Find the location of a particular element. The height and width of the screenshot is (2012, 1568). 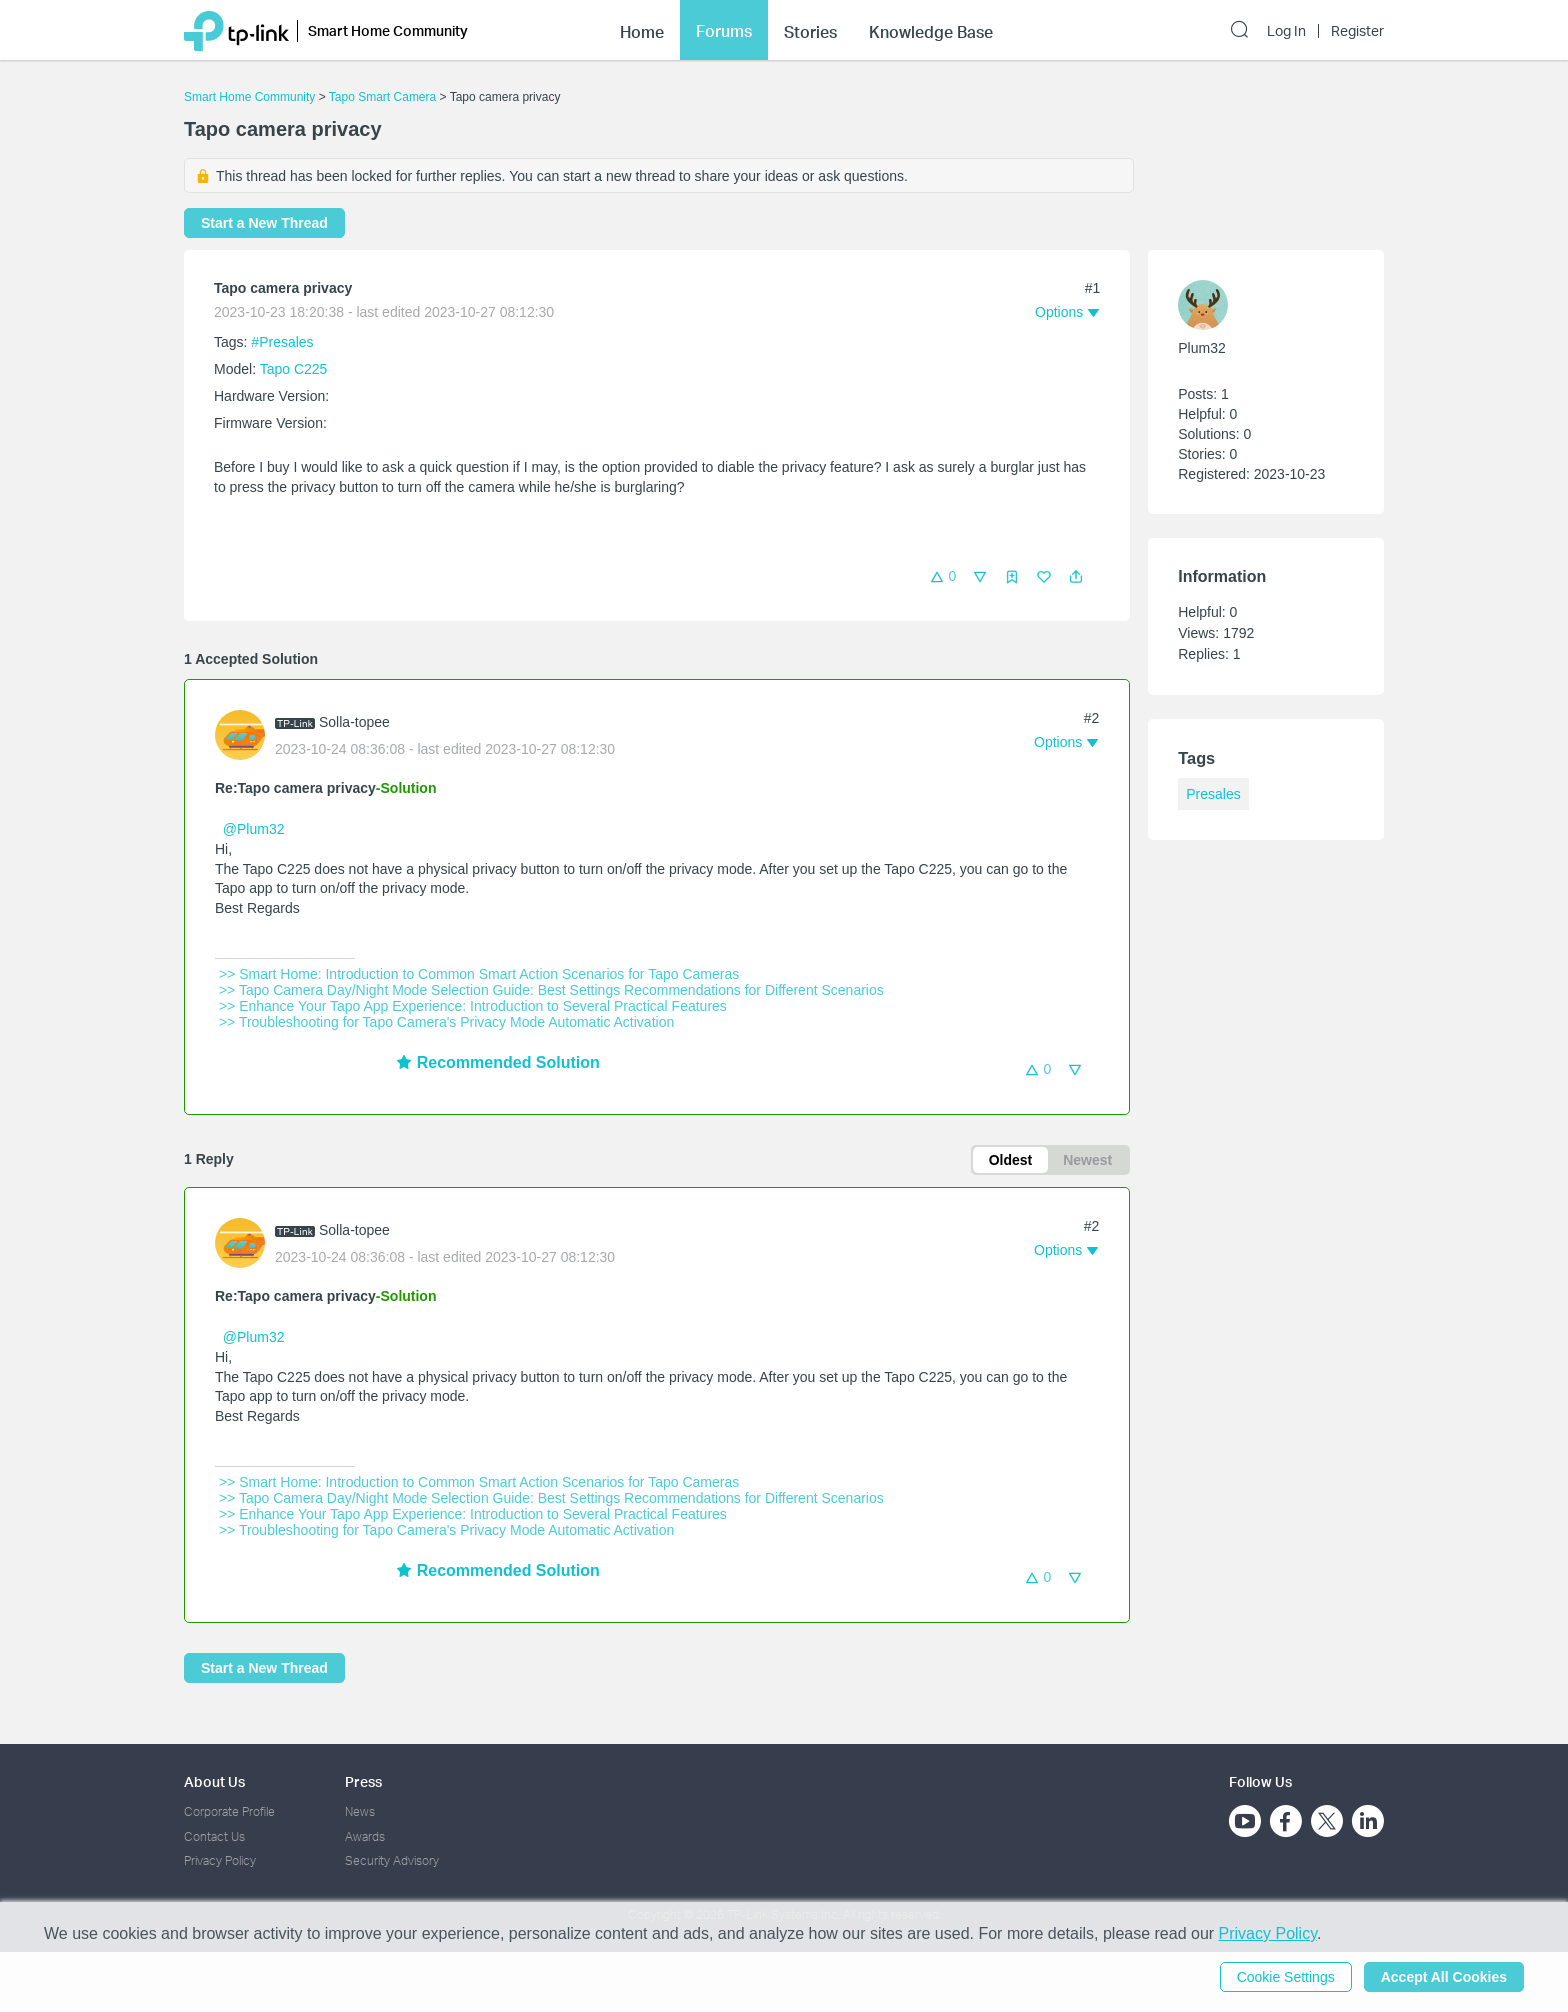

#Presales [official tagPresales] is located at coordinates (282, 342).